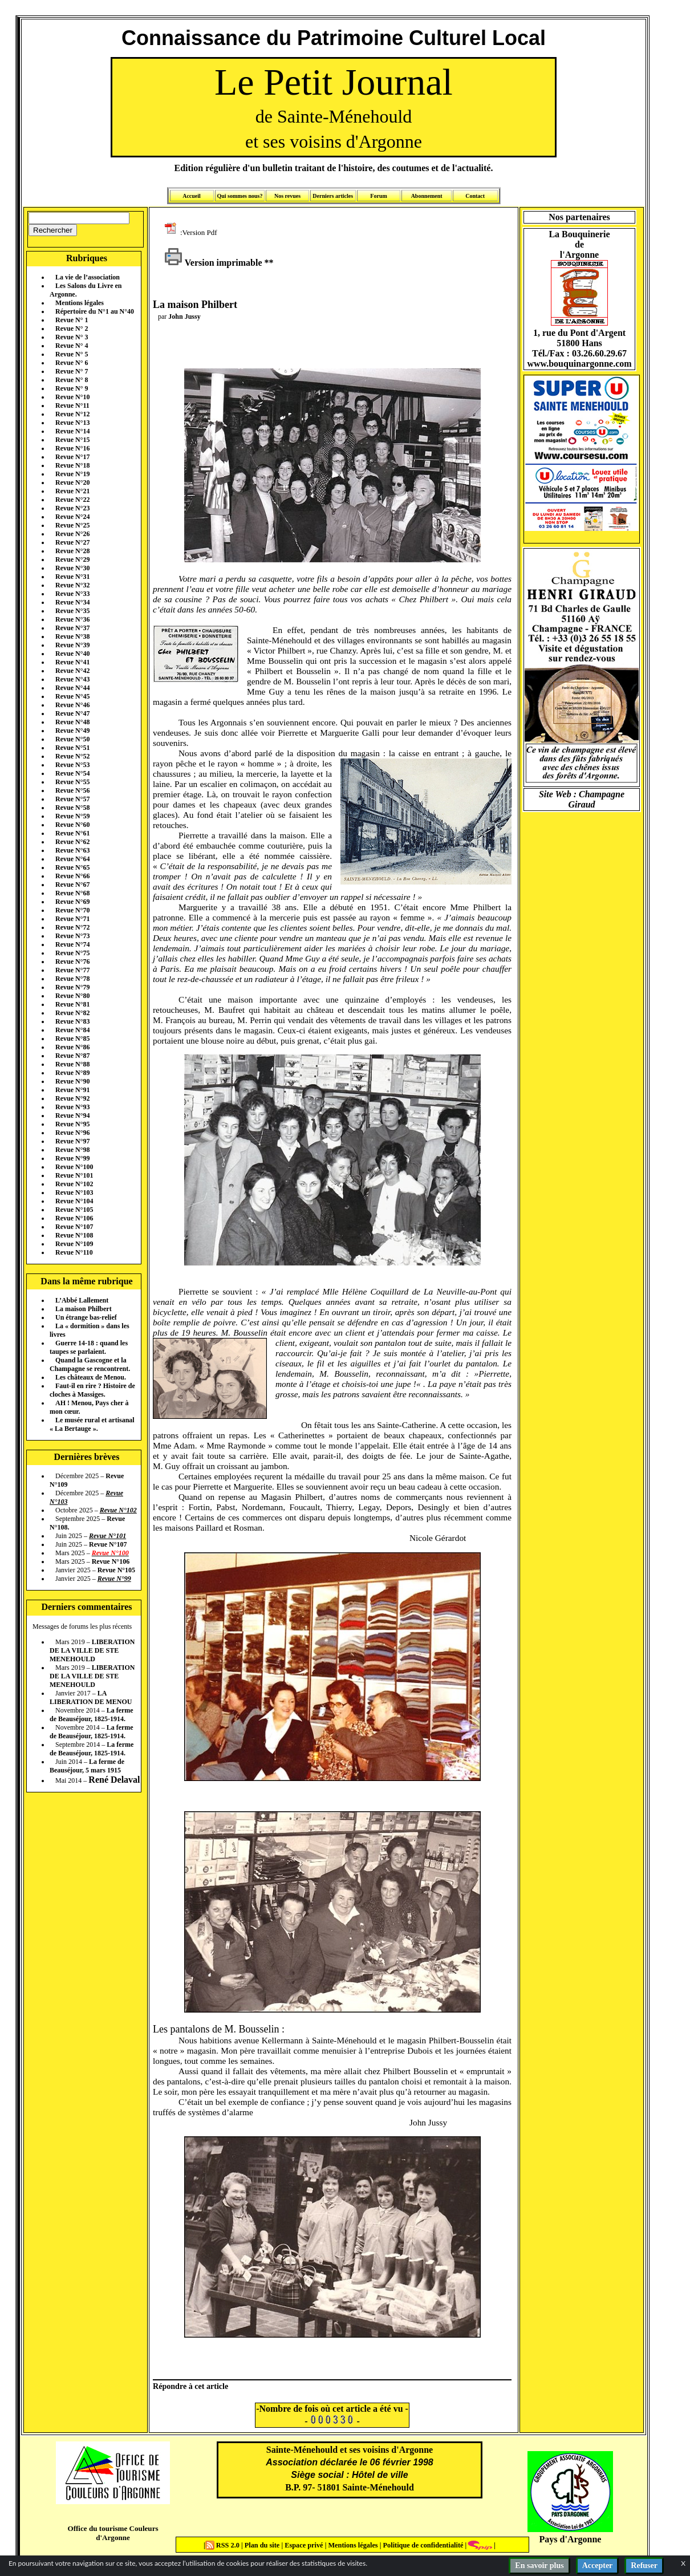  What do you see at coordinates (72, 628) in the screenshot?
I see `Revue N°37` at bounding box center [72, 628].